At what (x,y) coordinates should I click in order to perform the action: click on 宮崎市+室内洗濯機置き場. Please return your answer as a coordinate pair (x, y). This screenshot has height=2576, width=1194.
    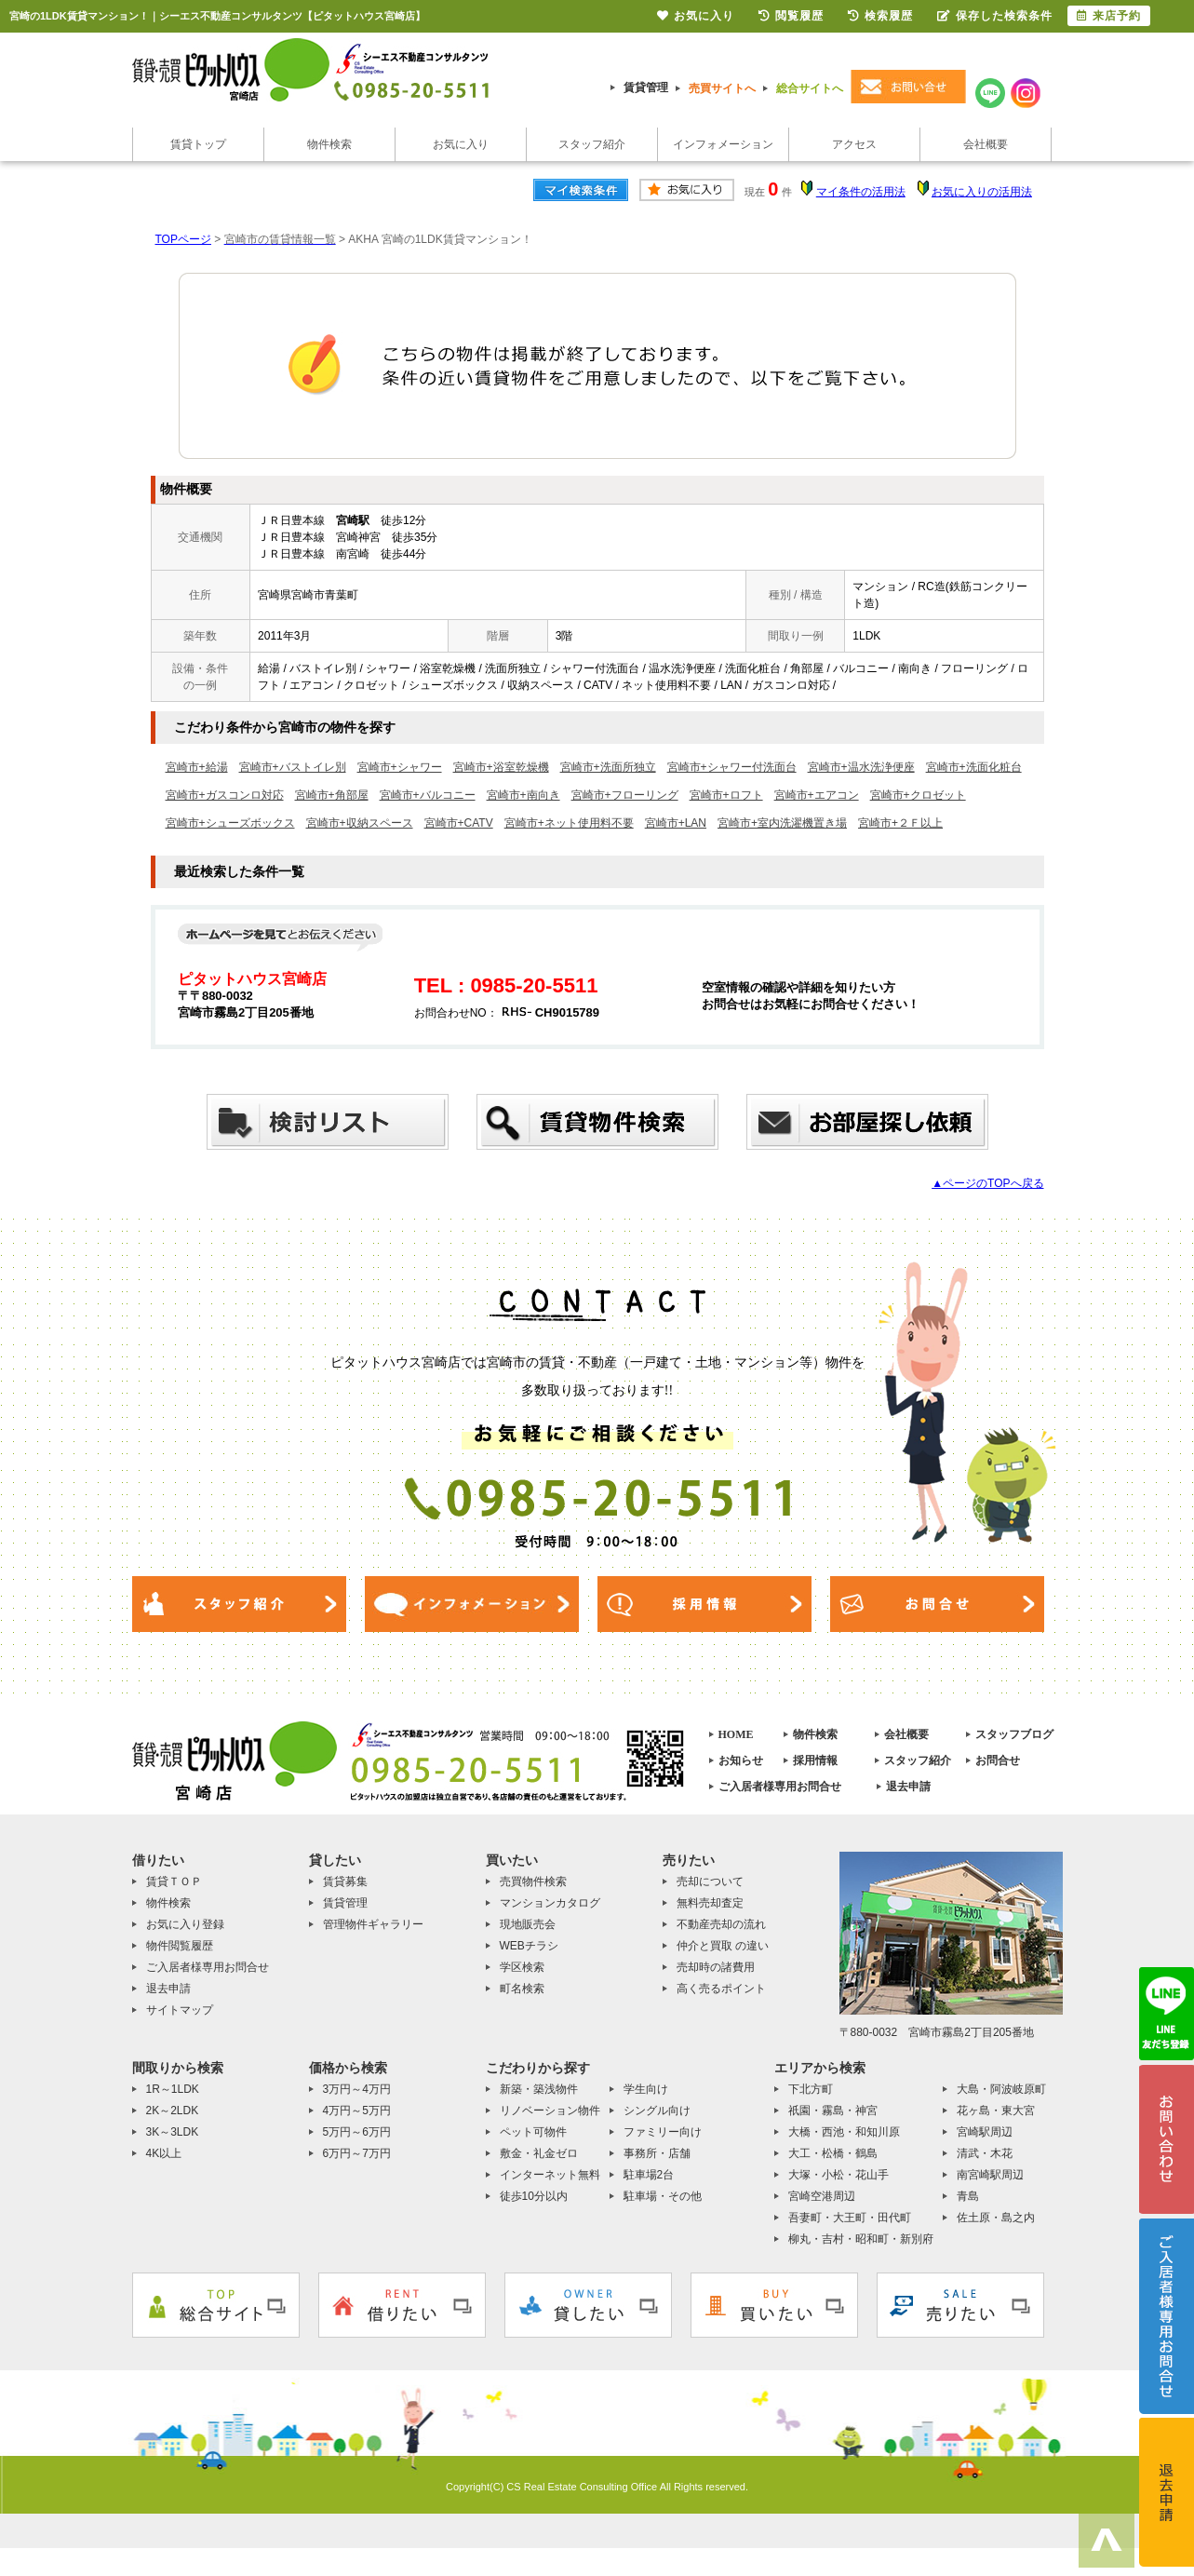
    Looking at the image, I should click on (782, 822).